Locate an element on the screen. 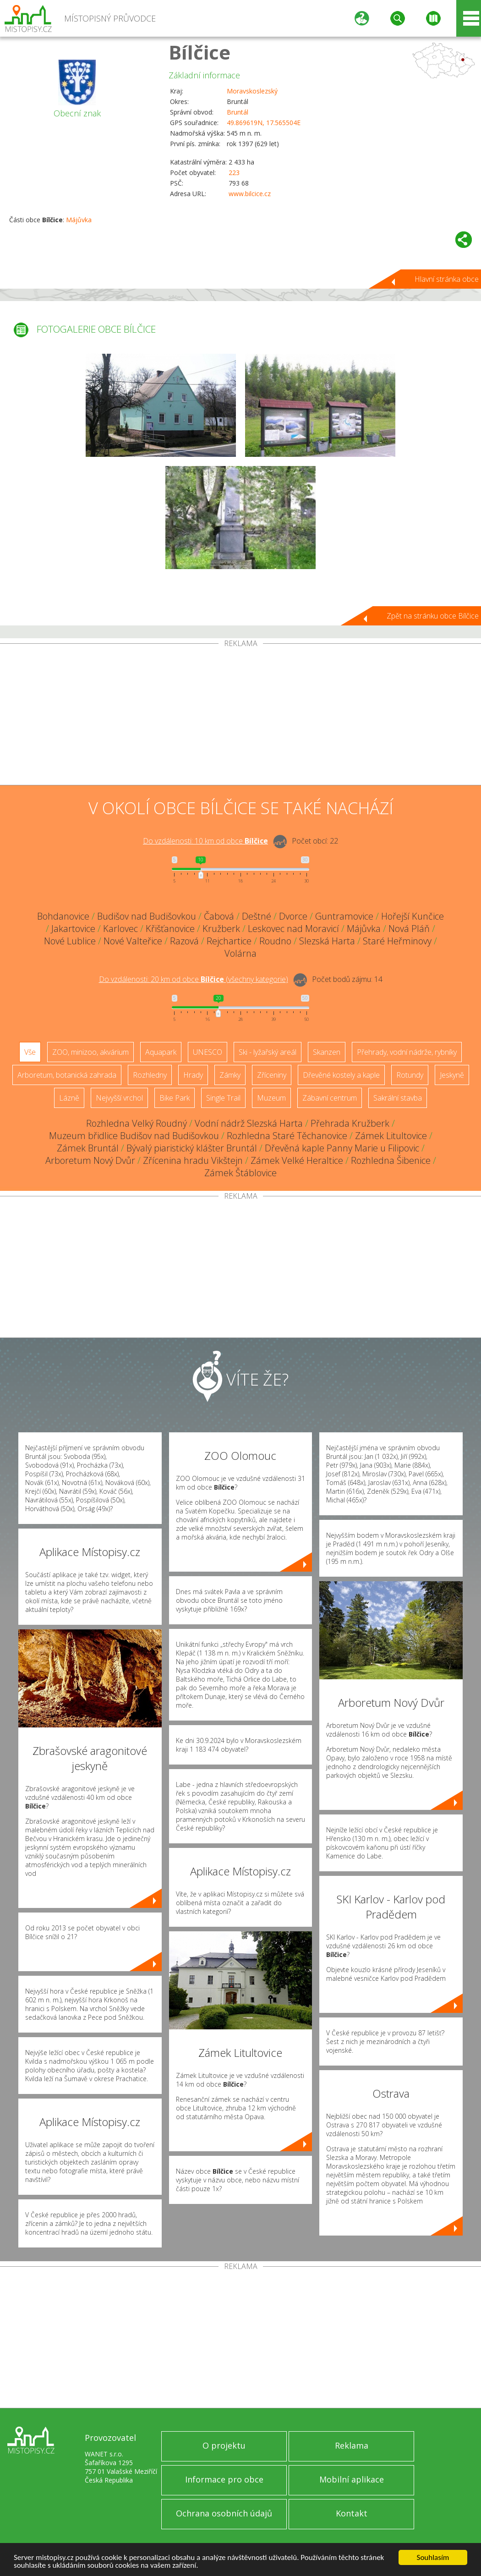 Image resolution: width=481 pixels, height=2576 pixels. Razová is located at coordinates (184, 941).